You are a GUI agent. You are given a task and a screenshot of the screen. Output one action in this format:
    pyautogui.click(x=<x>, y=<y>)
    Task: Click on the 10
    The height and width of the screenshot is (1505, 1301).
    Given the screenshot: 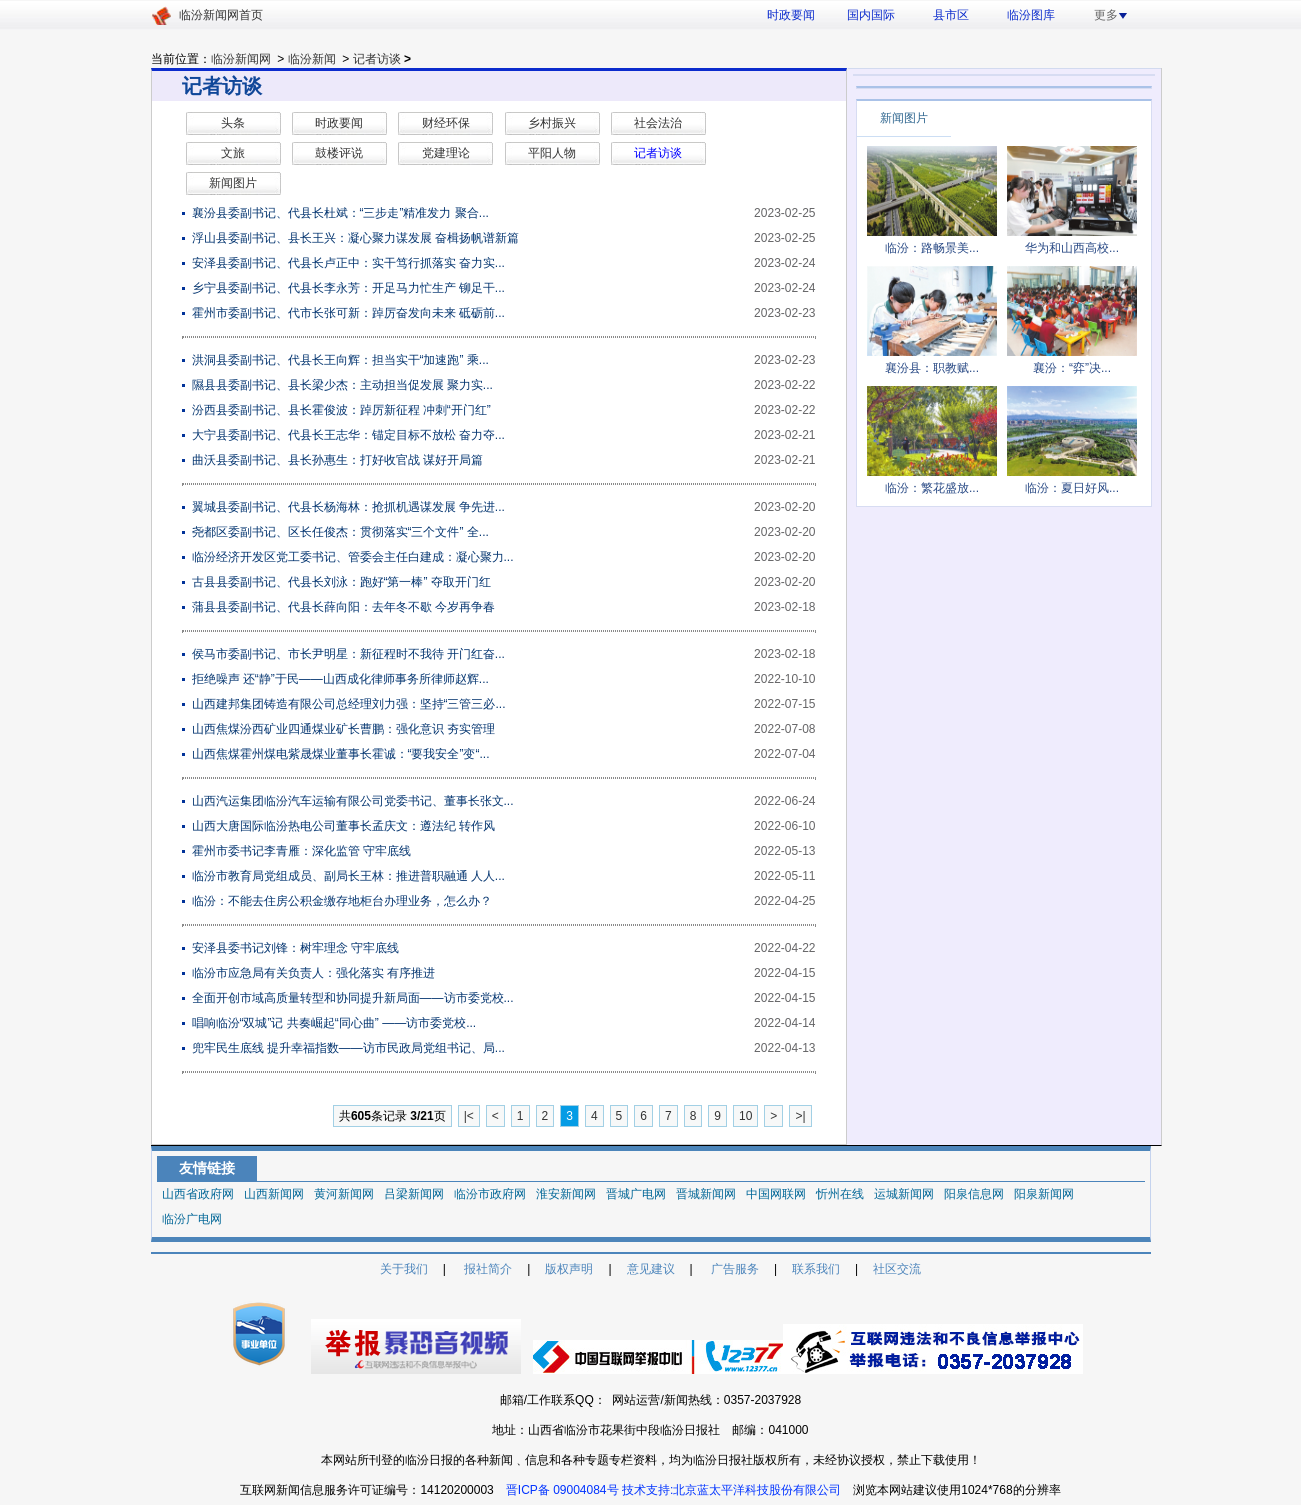 What is the action you would take?
    pyautogui.click(x=745, y=1116)
    